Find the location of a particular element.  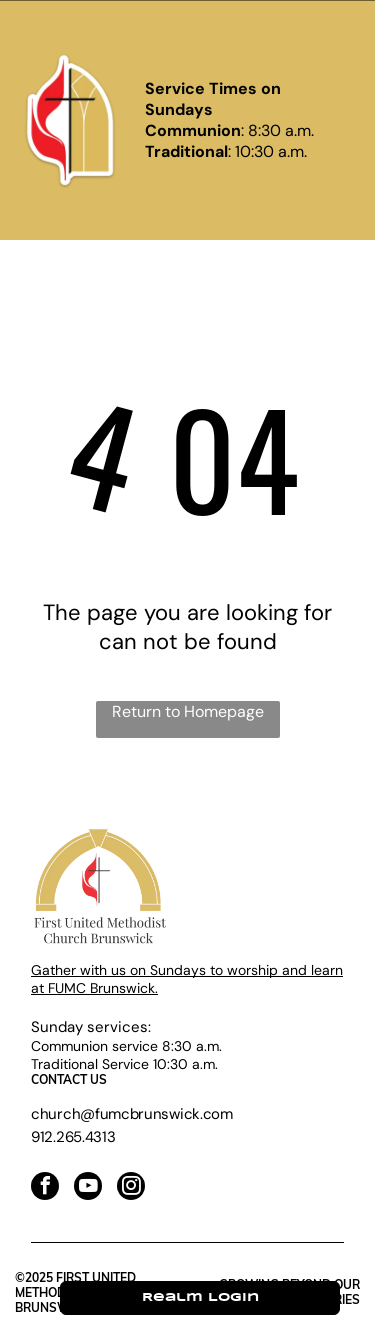

[facebook] is located at coordinates (45, 1188).